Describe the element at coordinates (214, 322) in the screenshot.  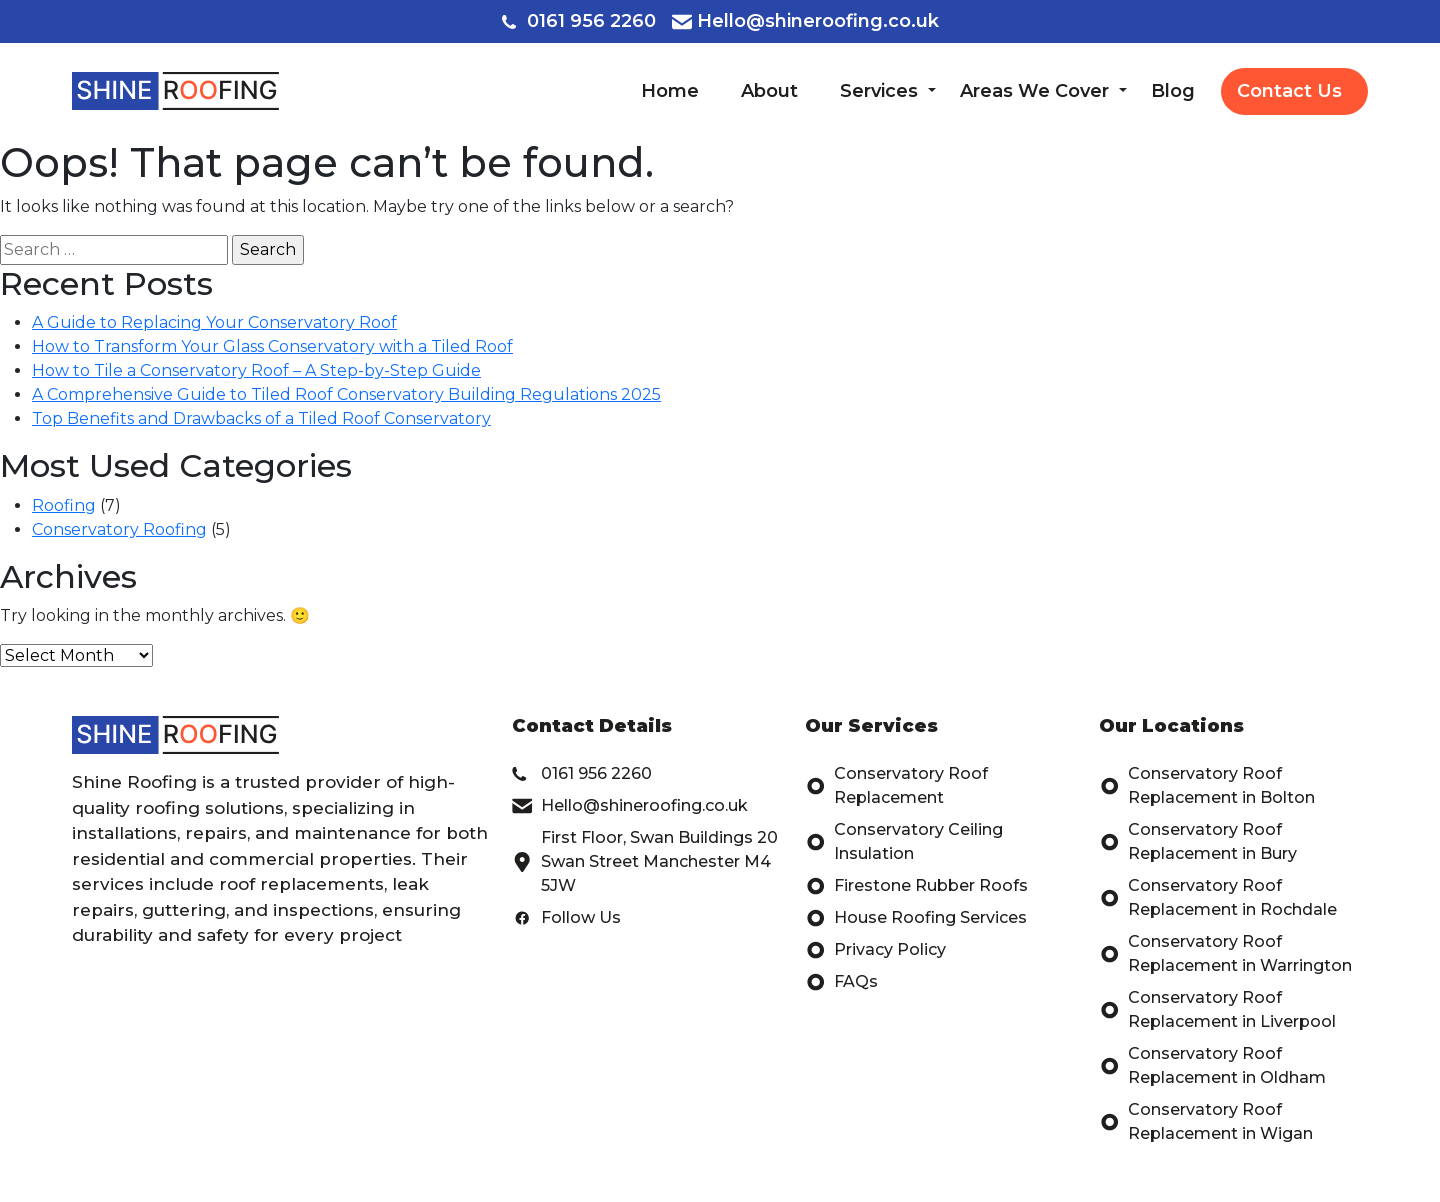
I see `A Guide to Replacing Your Conservatory Roof` at that location.